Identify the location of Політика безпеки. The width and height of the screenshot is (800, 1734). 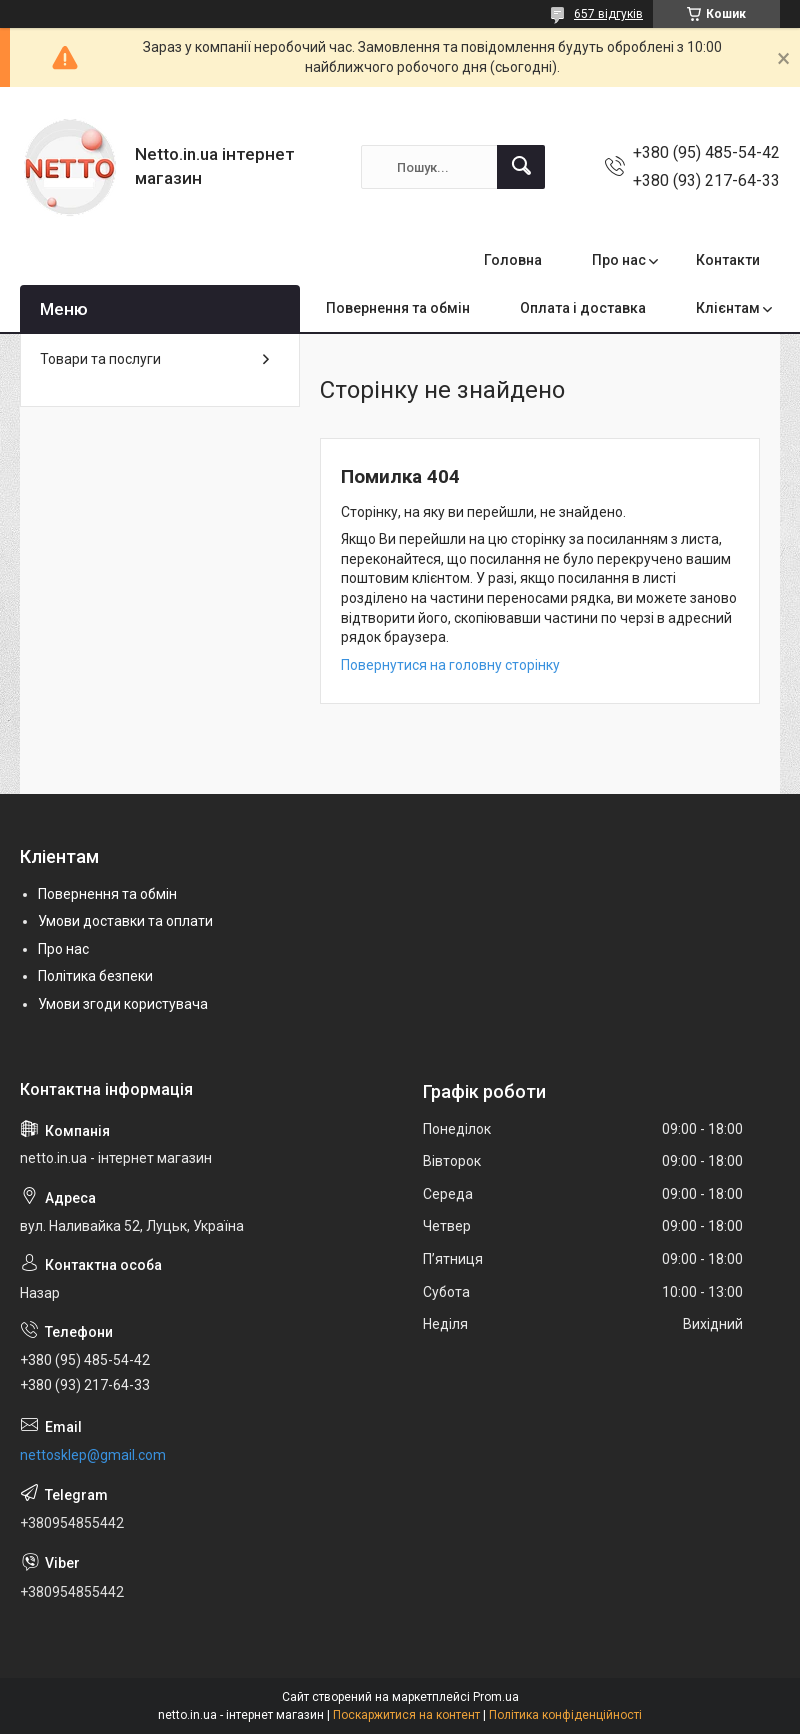
(95, 976).